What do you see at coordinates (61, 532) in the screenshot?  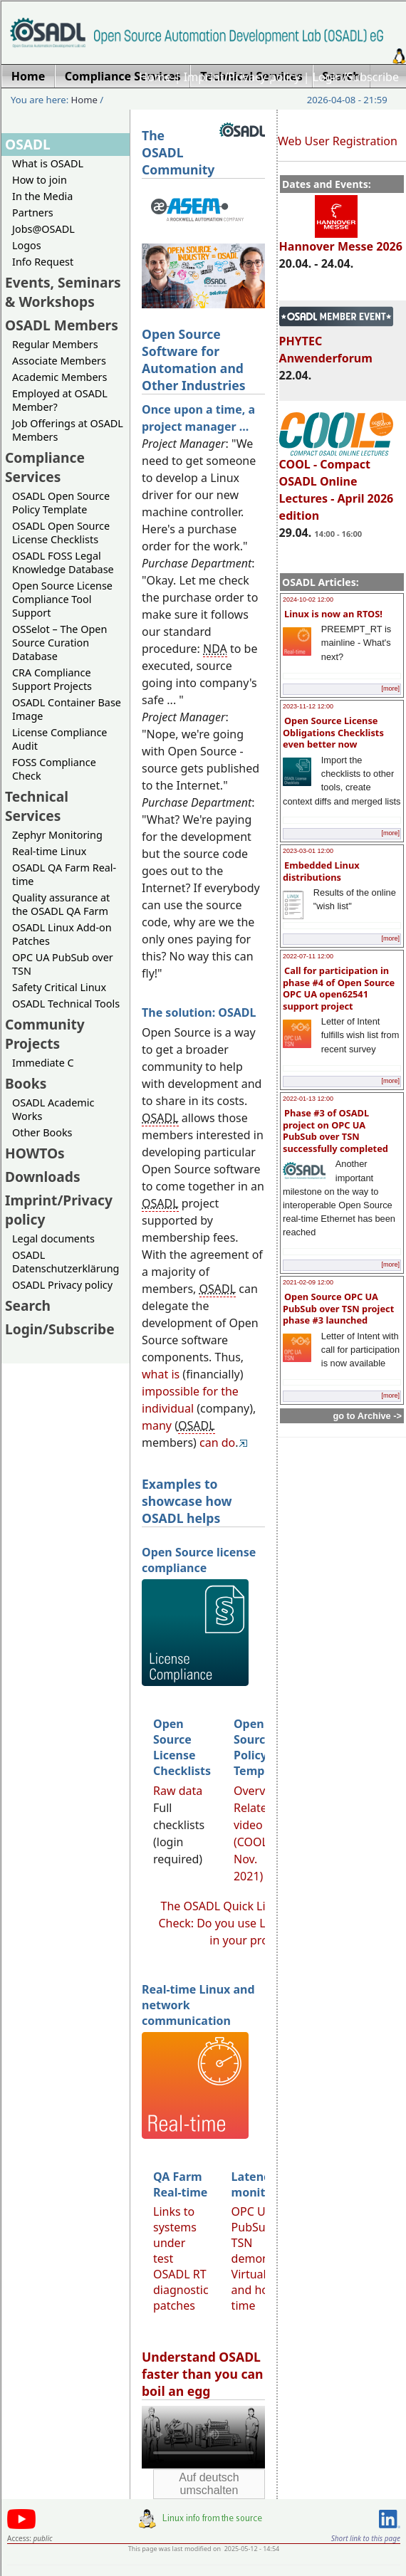 I see `OSADL Open Source License Checklists` at bounding box center [61, 532].